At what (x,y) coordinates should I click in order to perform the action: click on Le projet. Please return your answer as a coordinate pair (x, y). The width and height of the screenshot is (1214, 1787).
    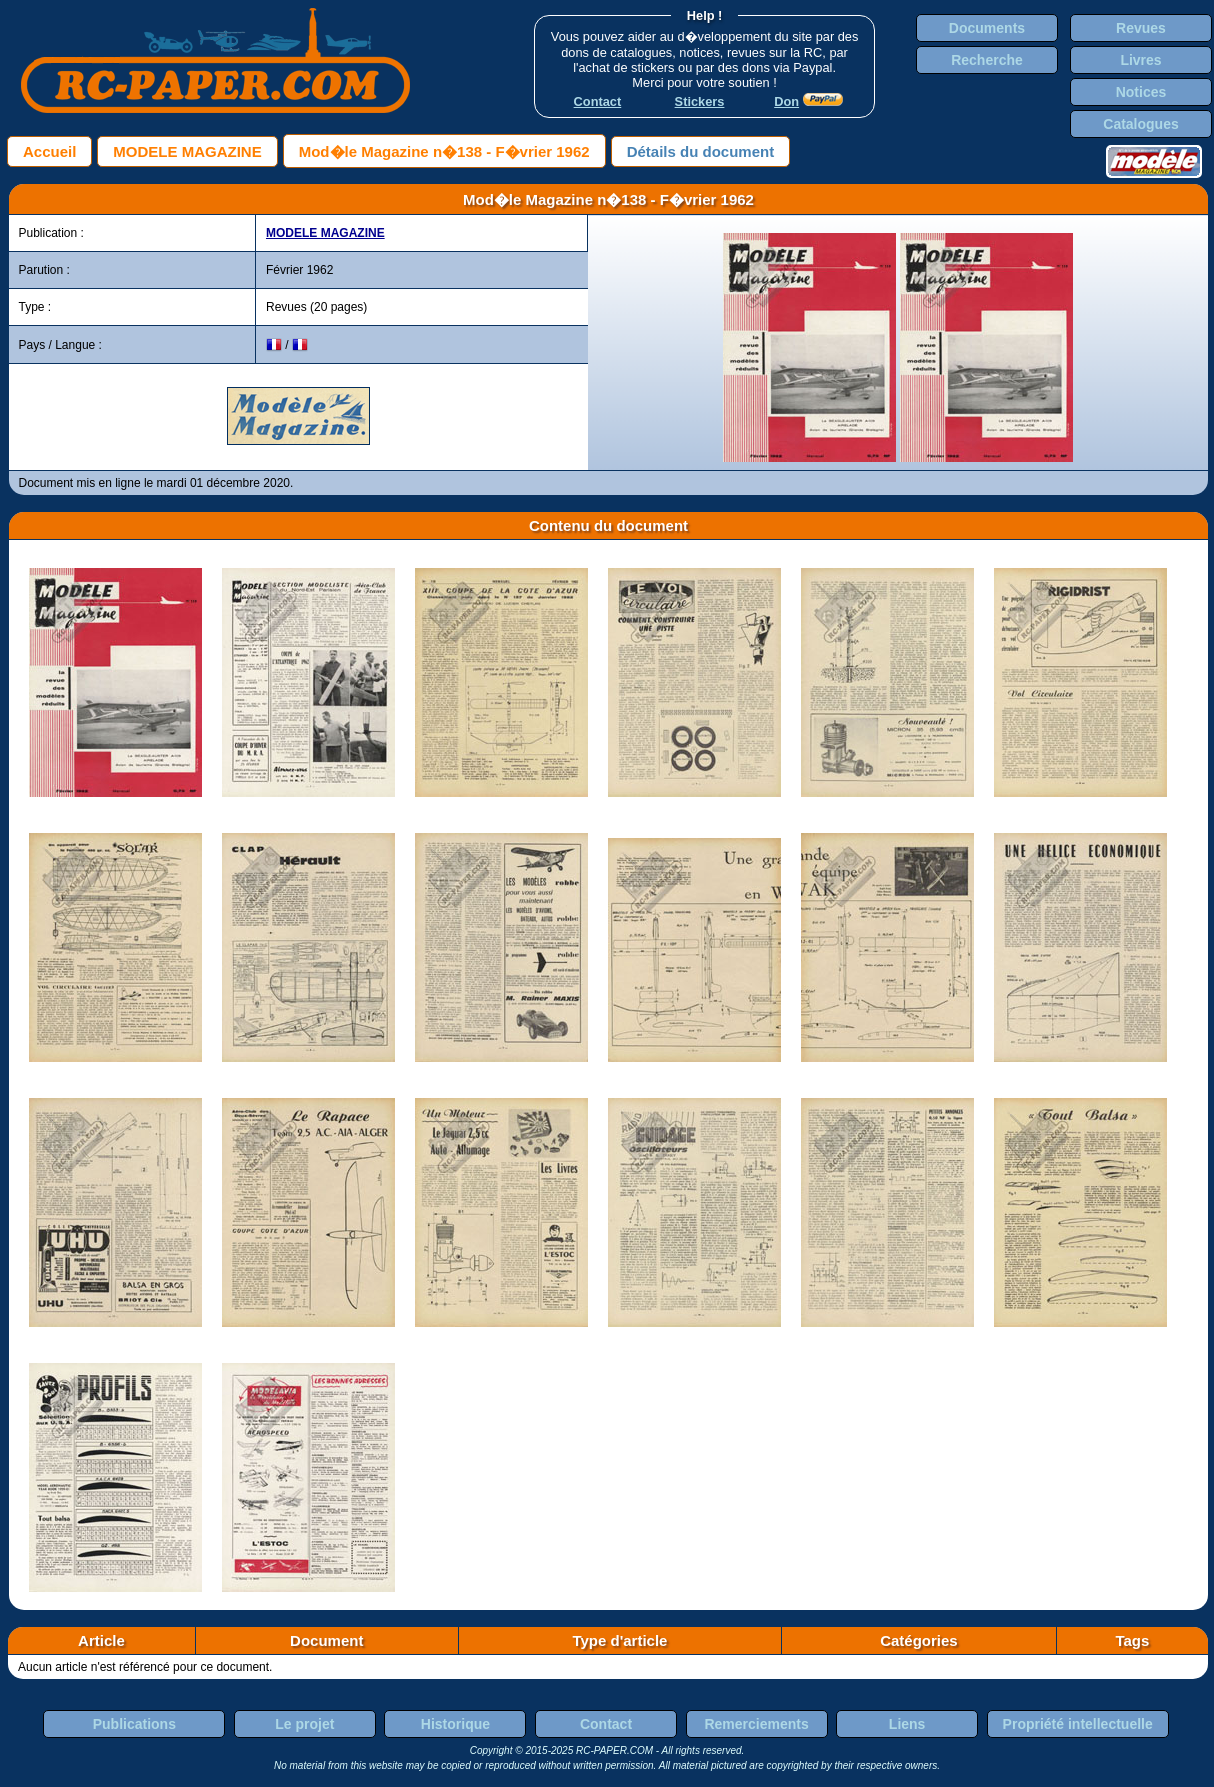
    Looking at the image, I should click on (304, 1724).